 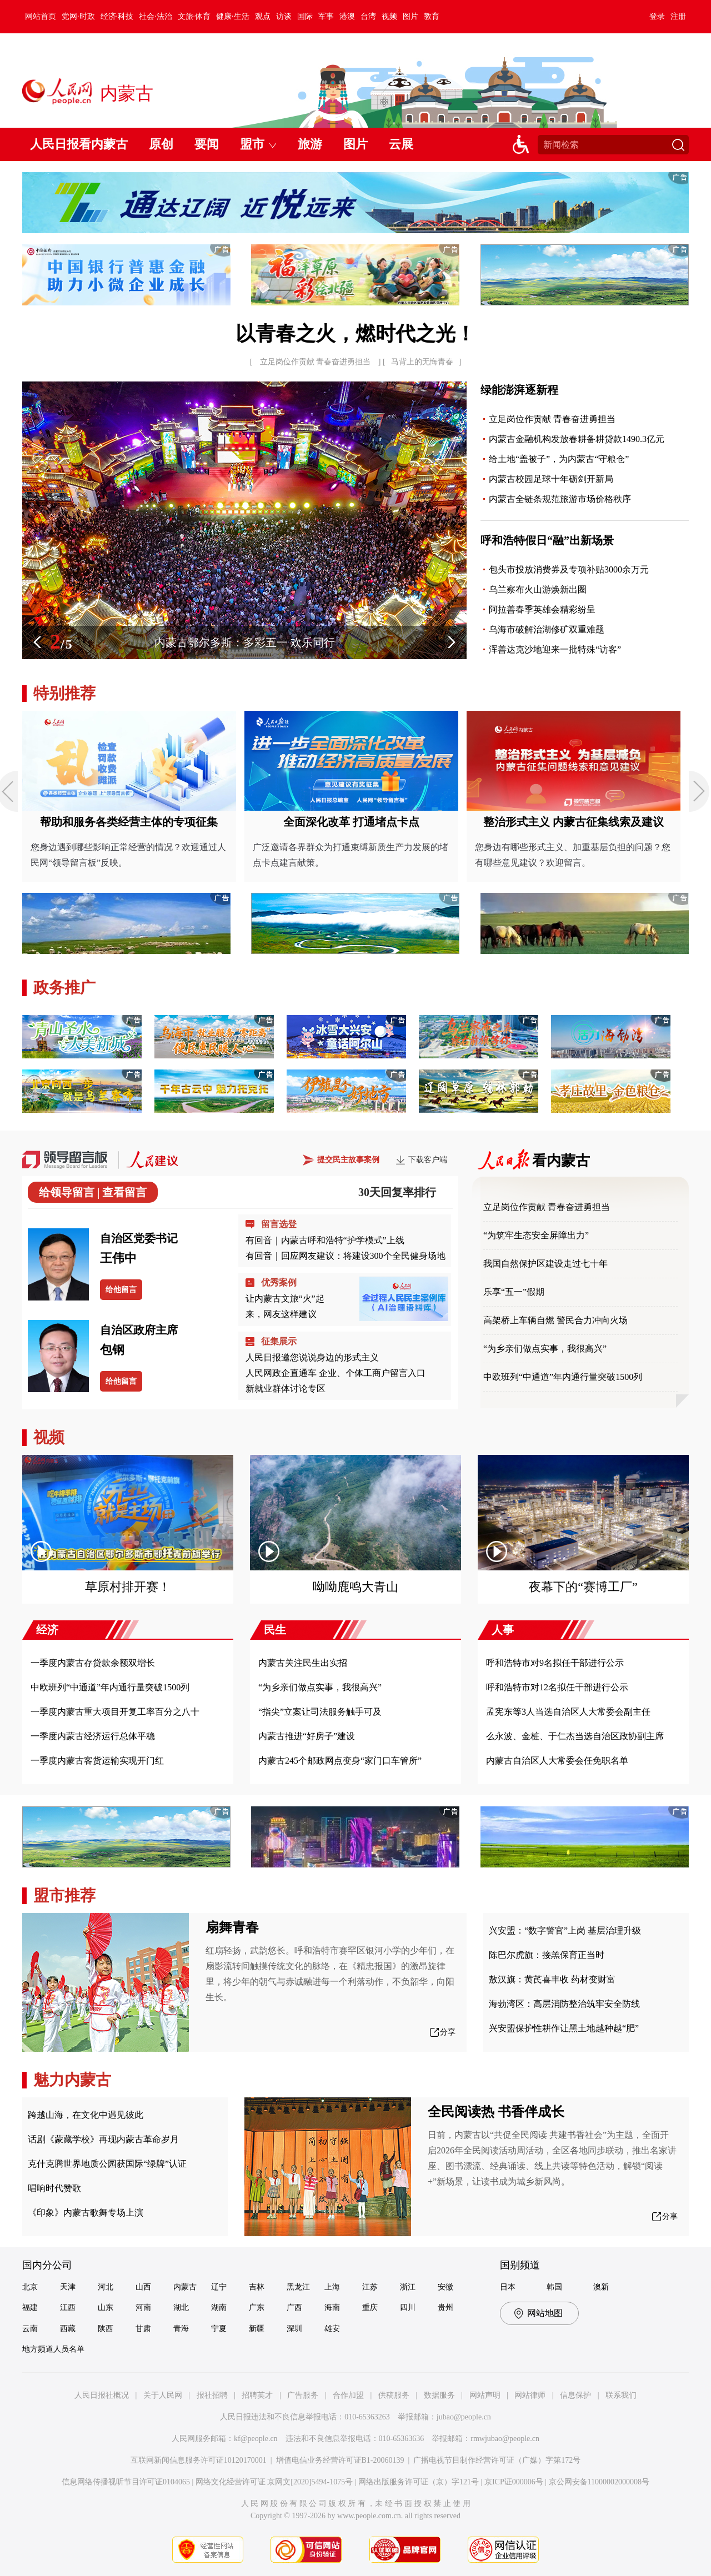 I want to click on 一季度内蒙古经济运行总体平稳, so click(x=93, y=1736).